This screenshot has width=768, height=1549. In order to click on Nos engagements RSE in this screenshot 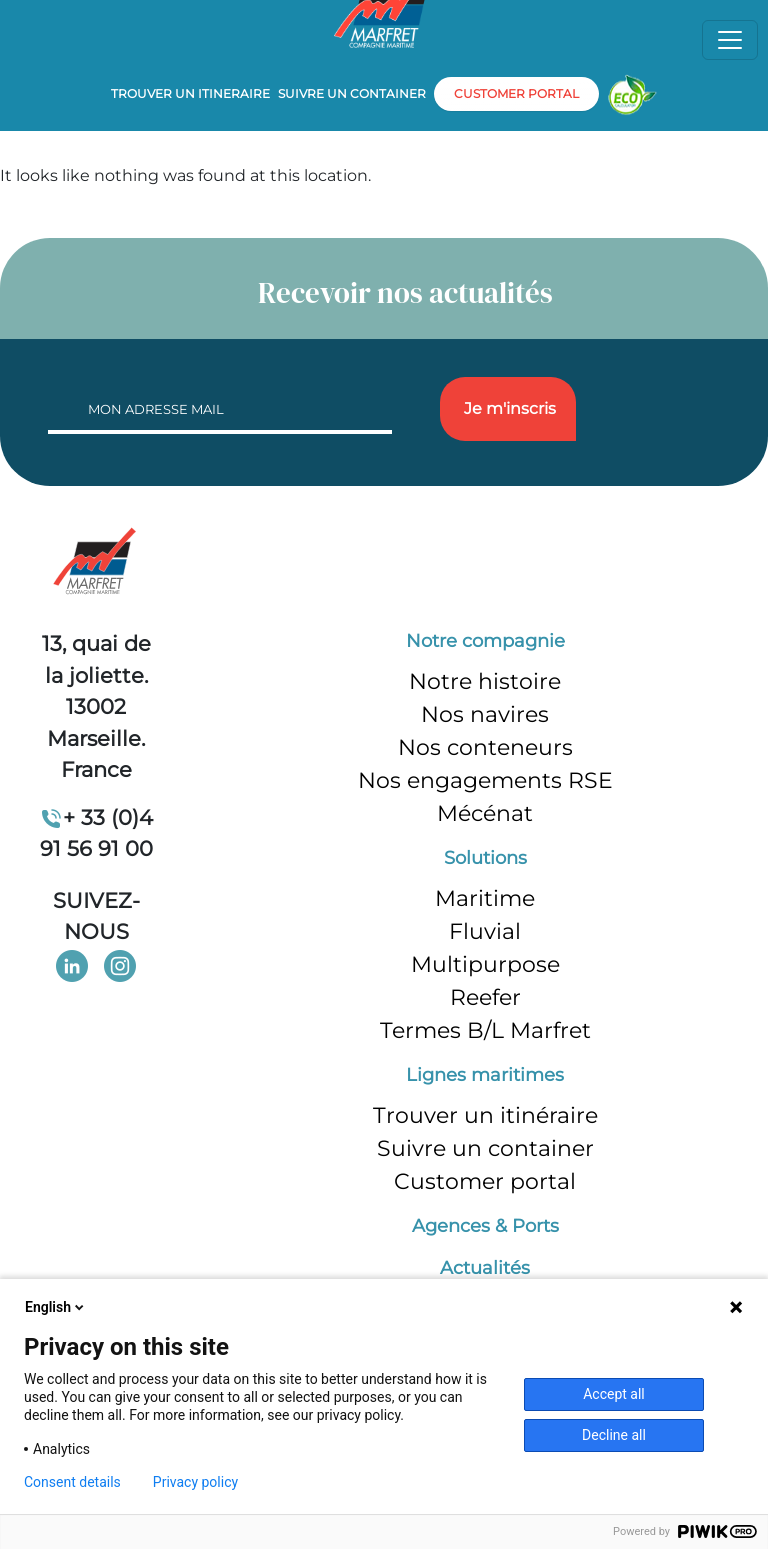, I will do `click(485, 780)`.